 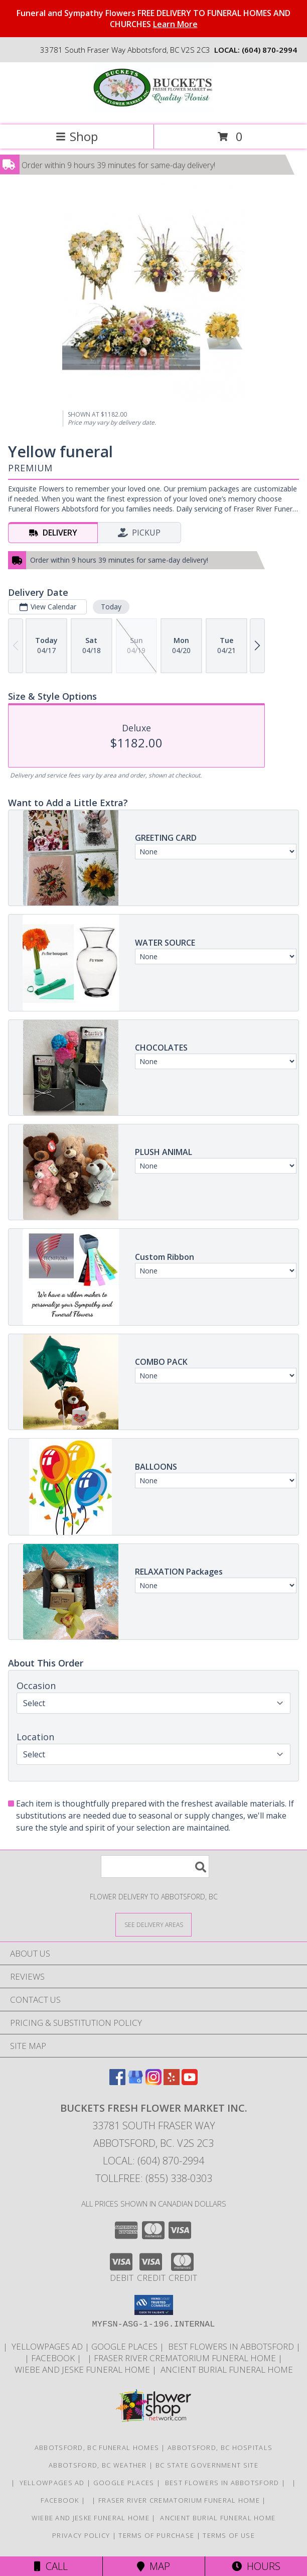 I want to click on Abbotsford, BC Weather, so click(x=98, y=2465).